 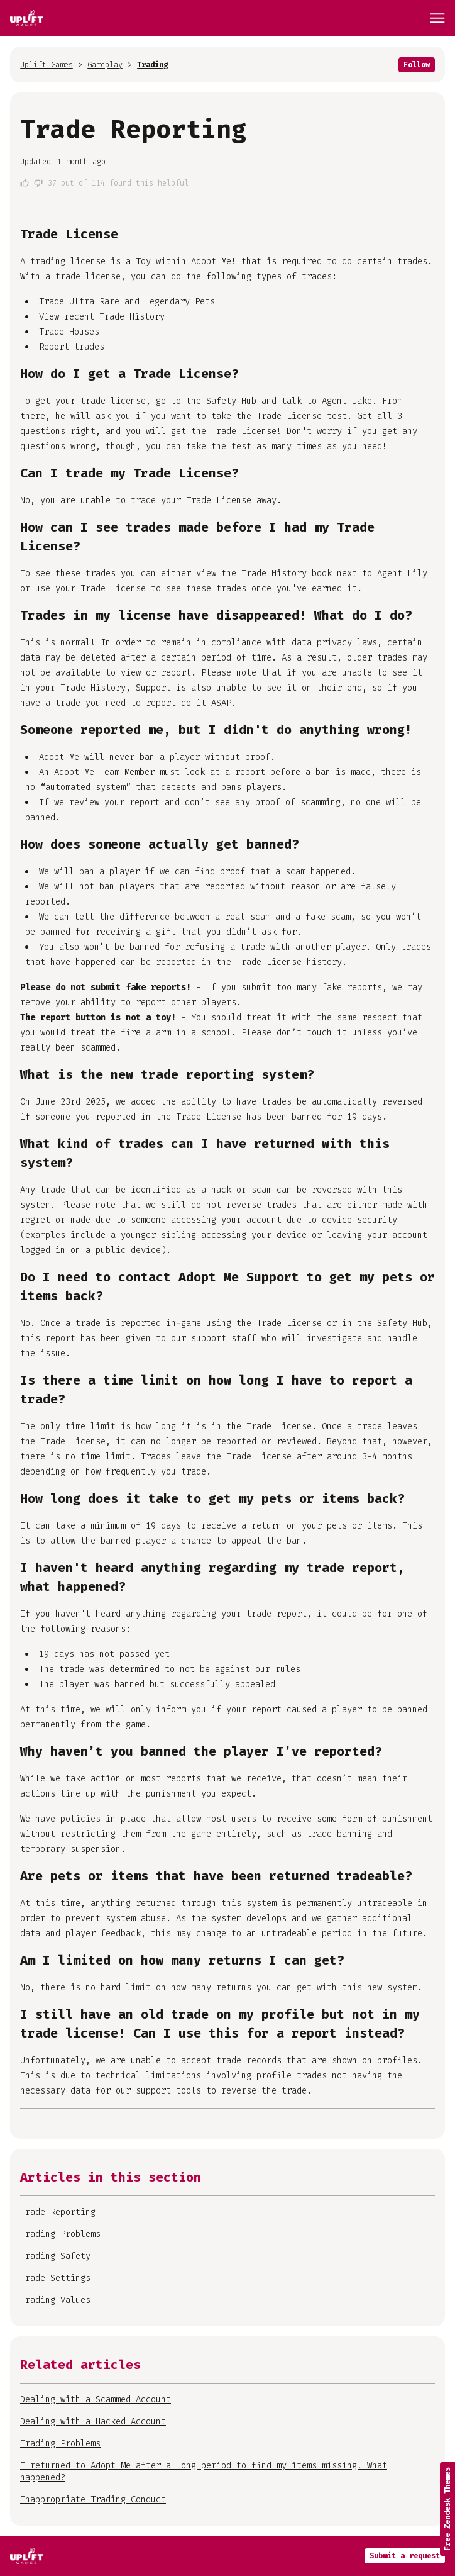 What do you see at coordinates (93, 2500) in the screenshot?
I see `Inappropriate Trading Conduct` at bounding box center [93, 2500].